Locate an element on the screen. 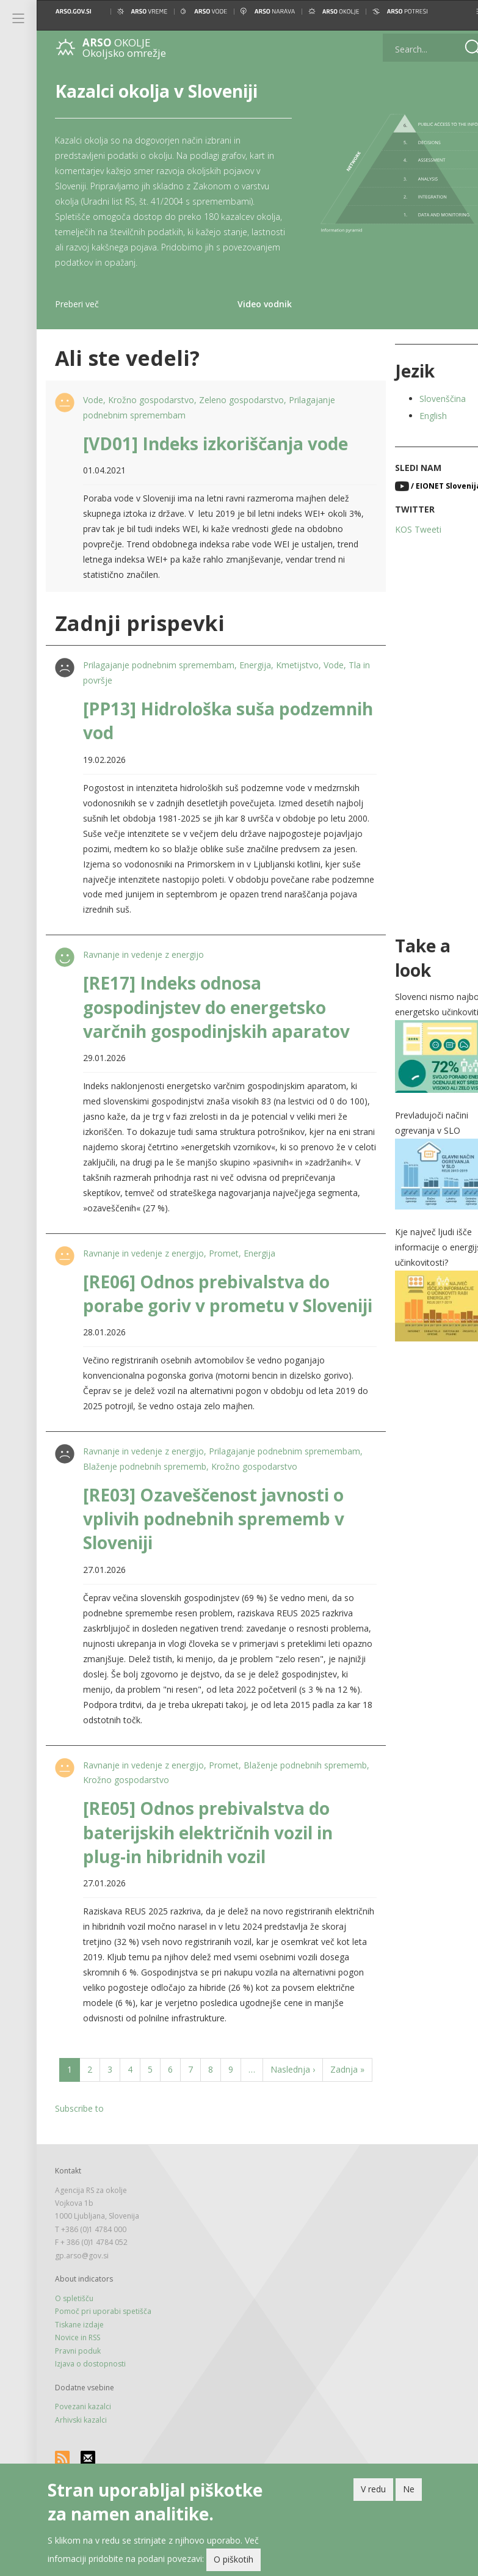  [VD01] Indeks izkoriščanja vode is located at coordinates (214, 443).